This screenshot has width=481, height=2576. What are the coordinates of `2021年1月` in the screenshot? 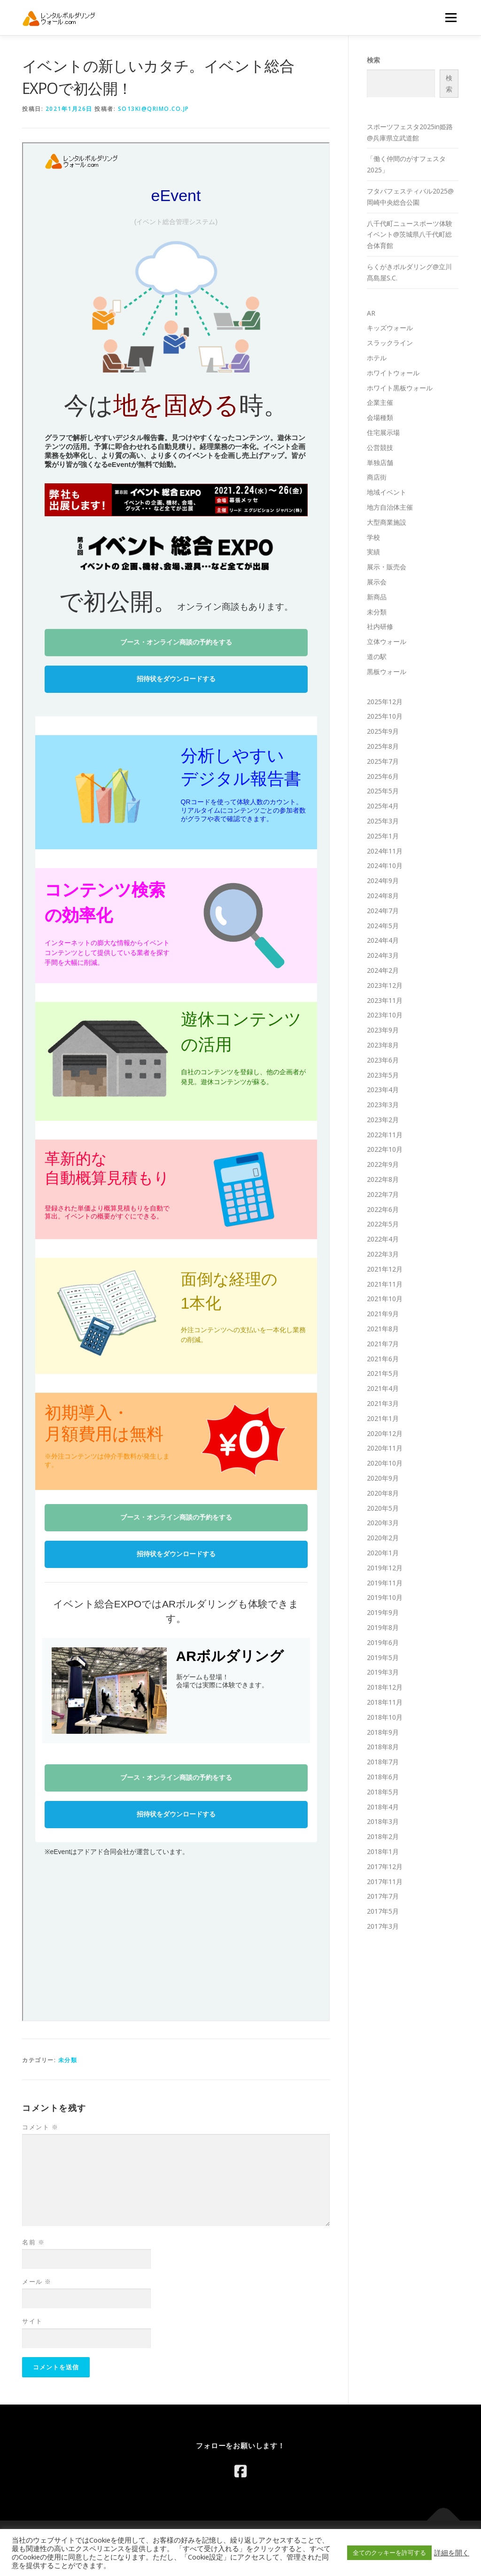 It's located at (383, 1418).